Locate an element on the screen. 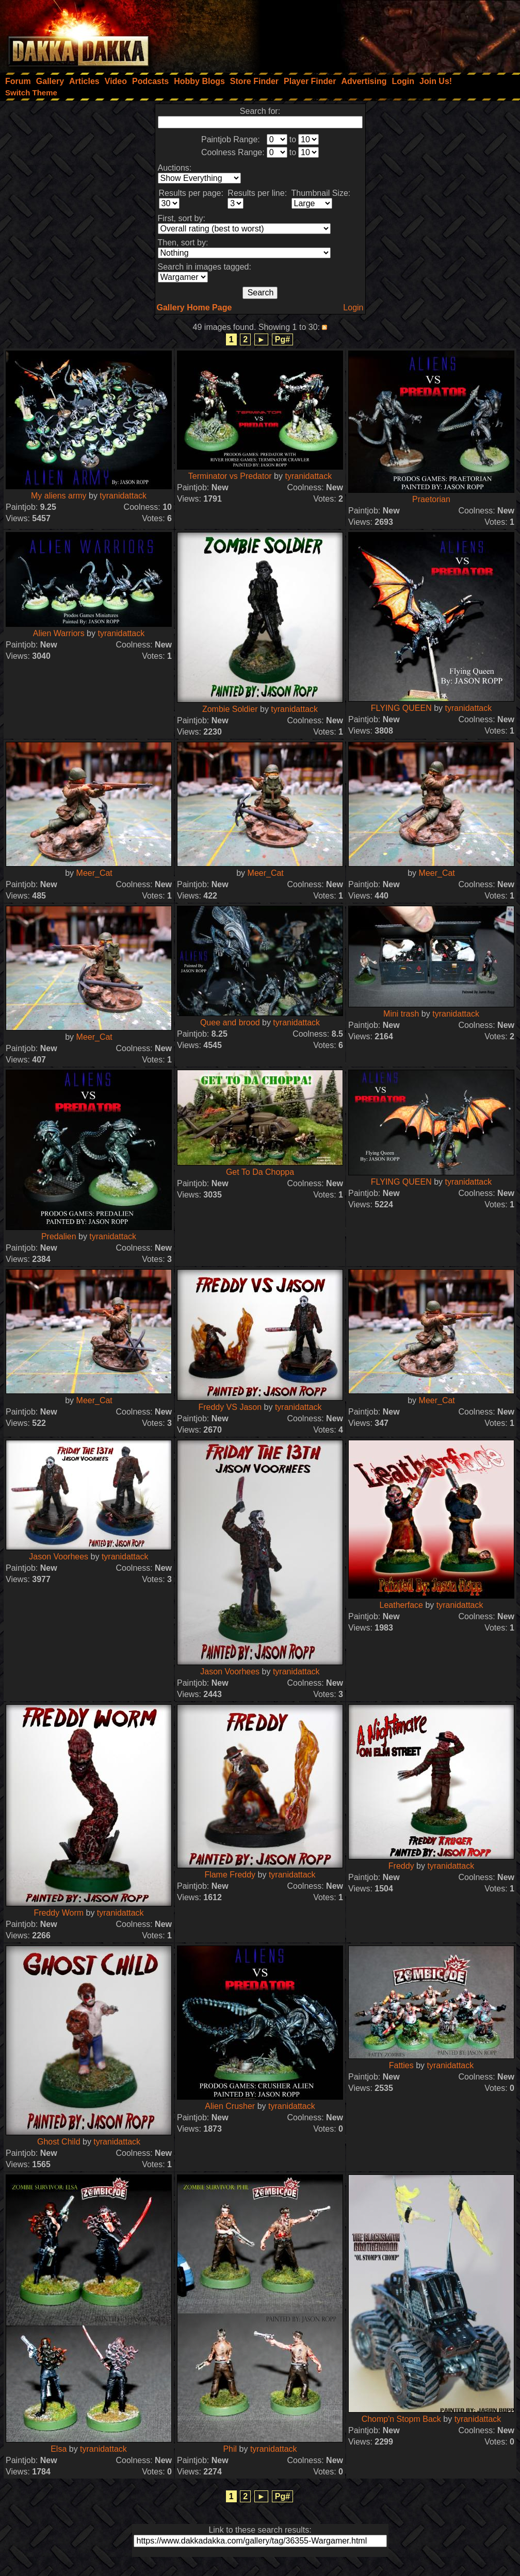 This screenshot has width=520, height=2576. Ghost Child is located at coordinates (58, 2141).